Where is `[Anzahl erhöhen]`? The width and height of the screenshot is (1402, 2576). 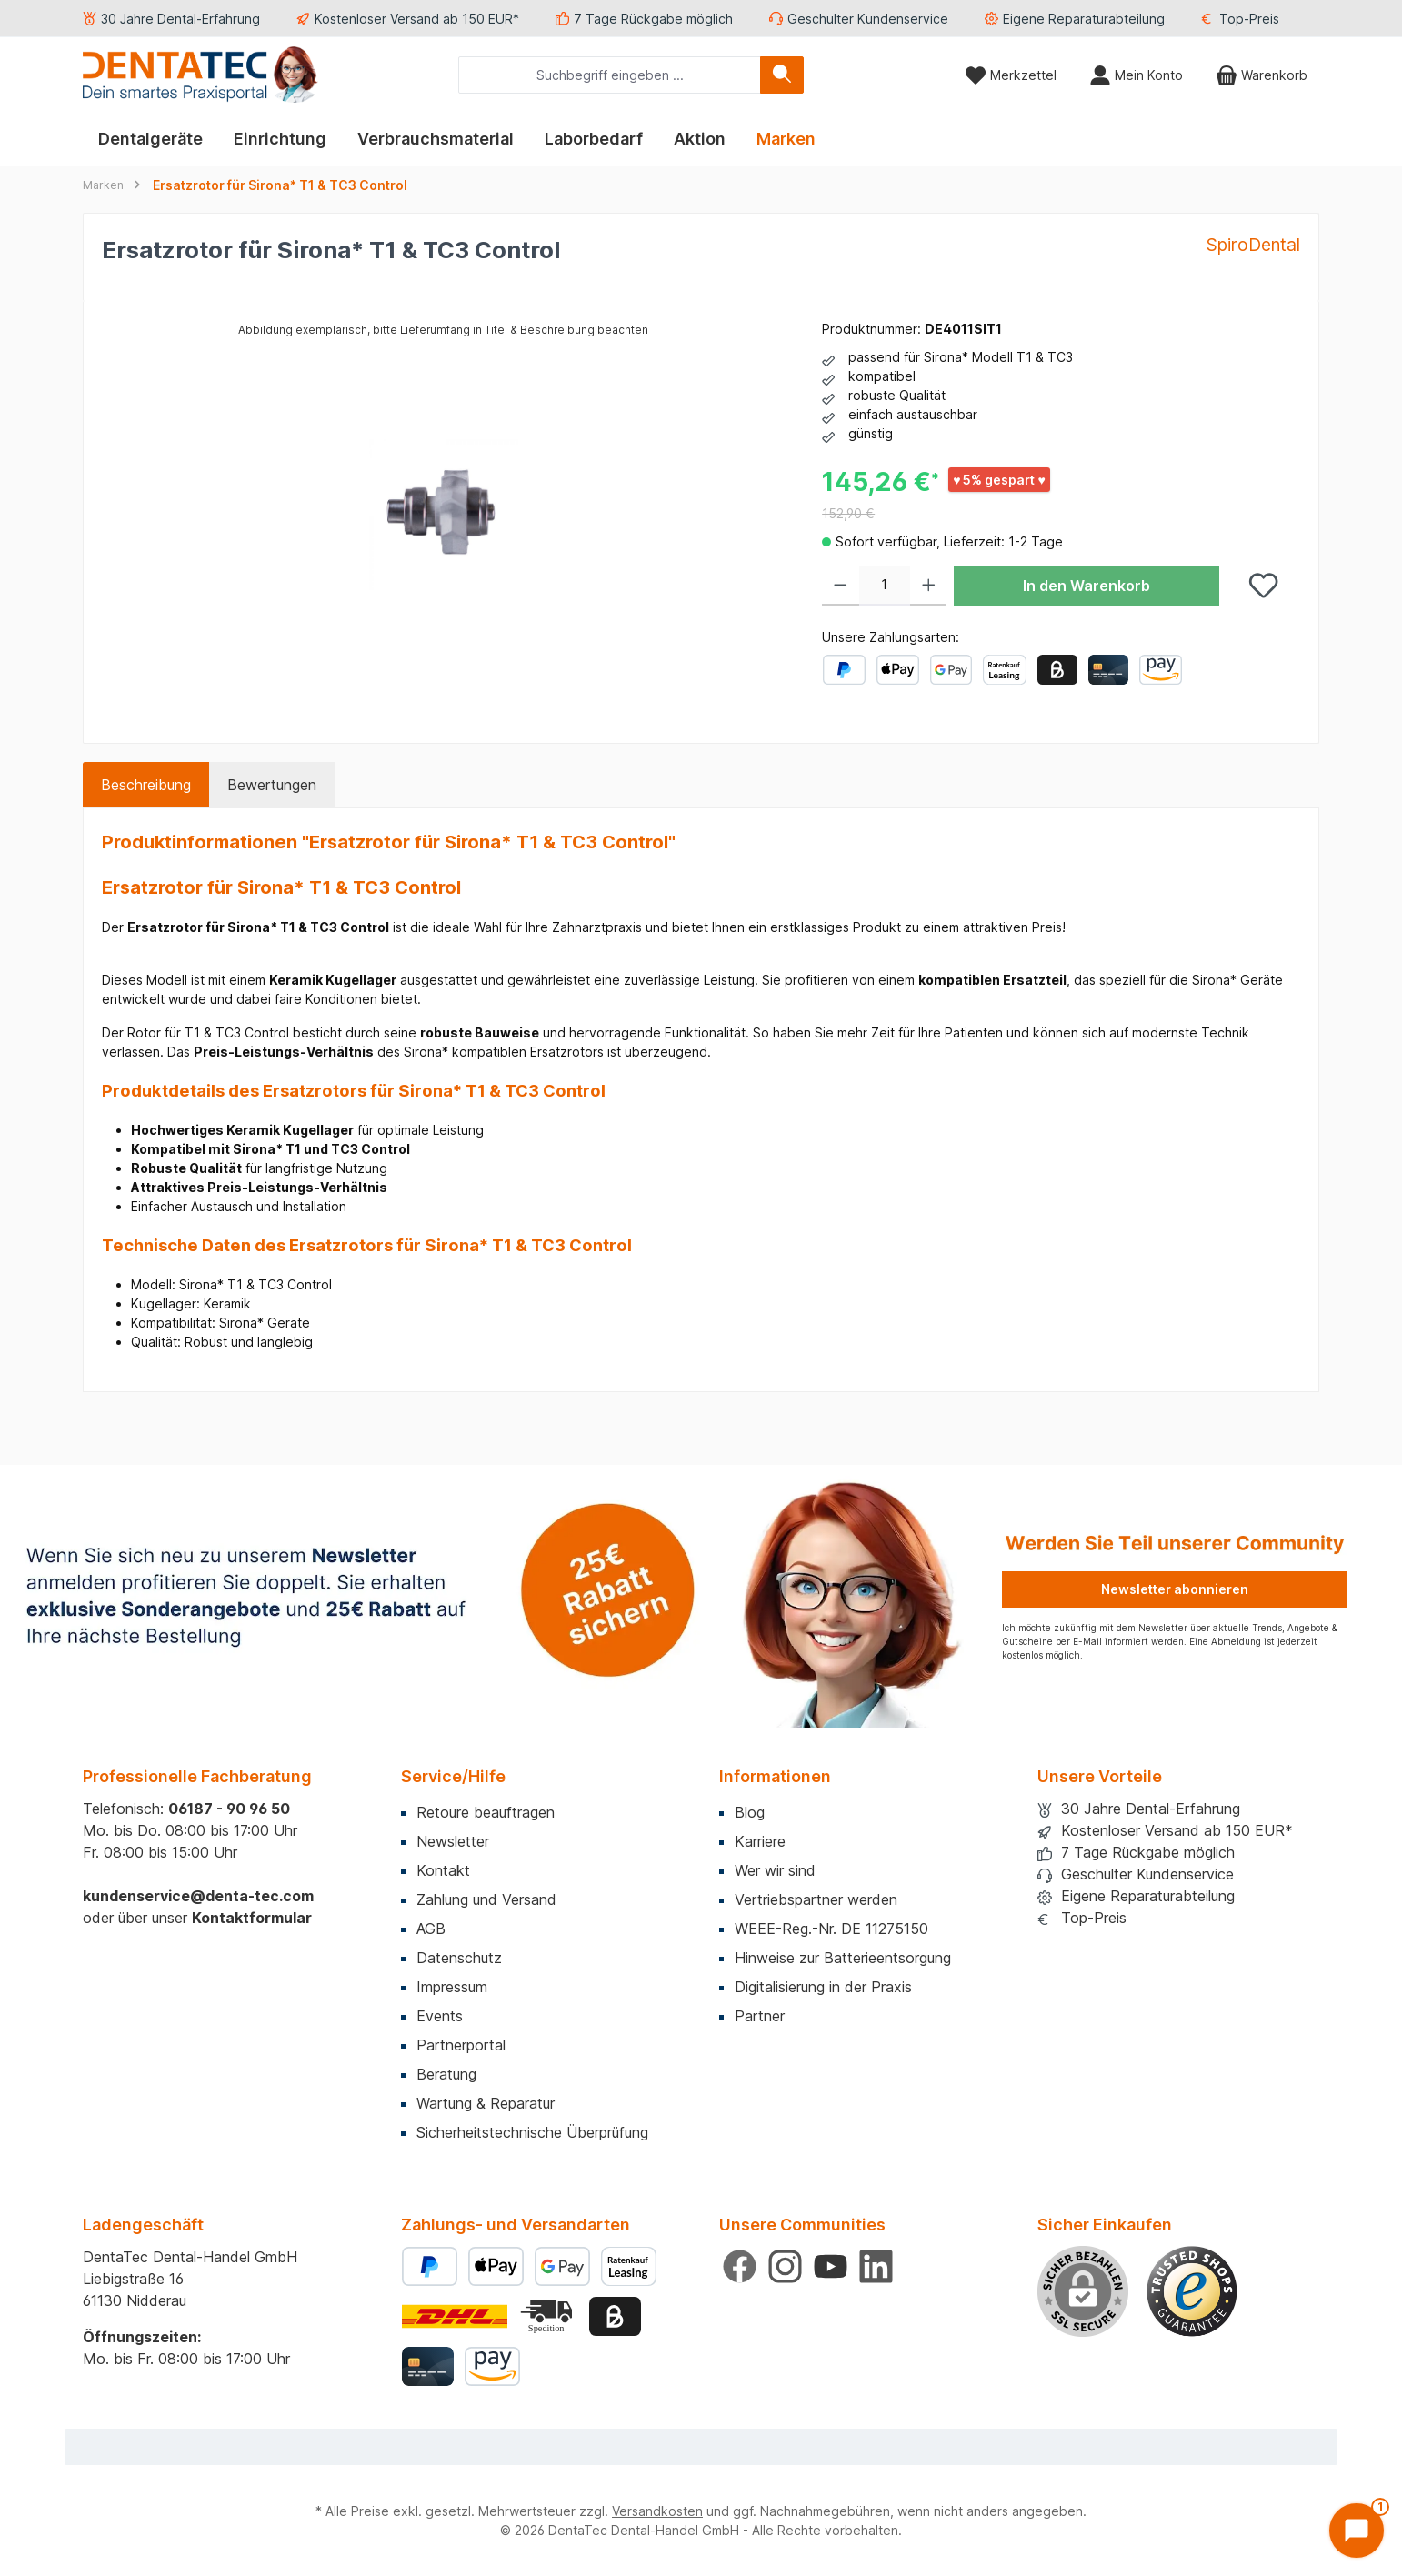
[Anzahl erhöhen] is located at coordinates (928, 586).